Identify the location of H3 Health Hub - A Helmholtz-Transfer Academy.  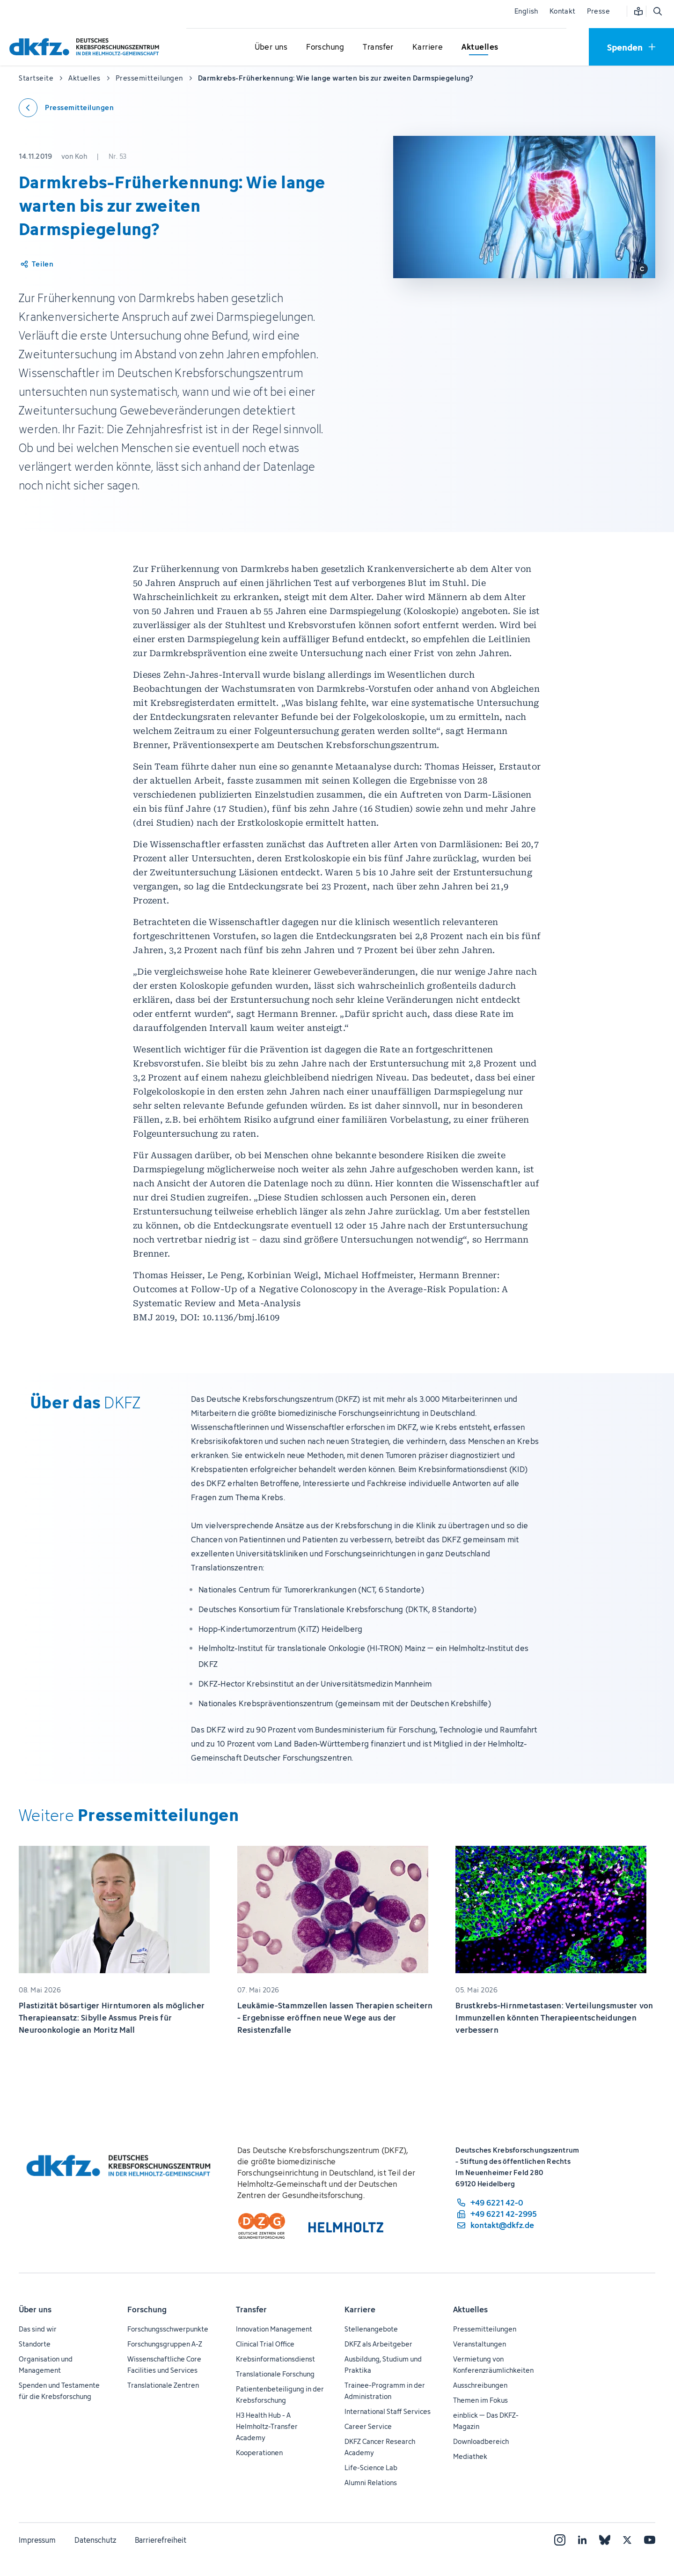
(267, 2426).